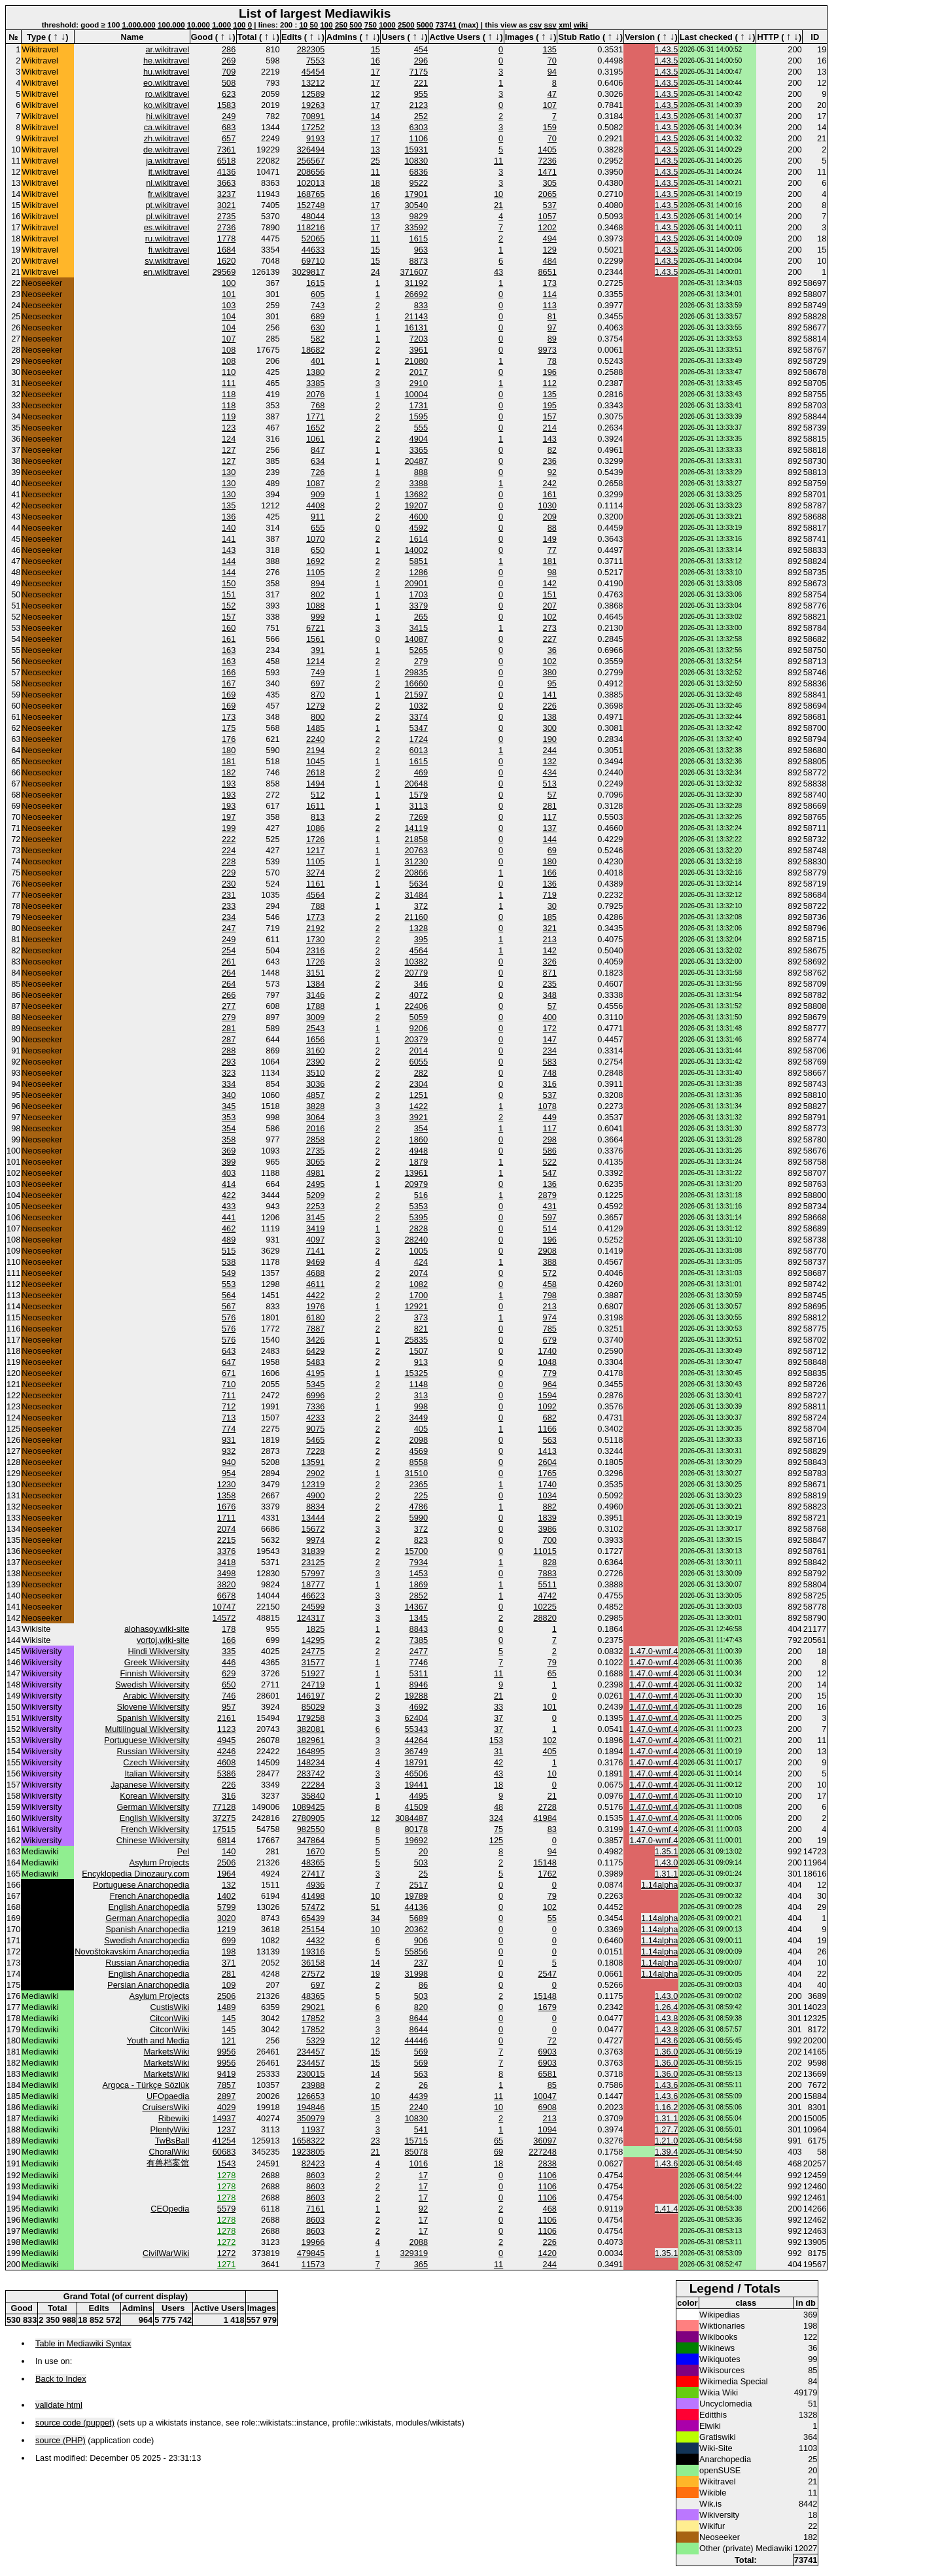  What do you see at coordinates (166, 83) in the screenshot?
I see `eo.wikitravel` at bounding box center [166, 83].